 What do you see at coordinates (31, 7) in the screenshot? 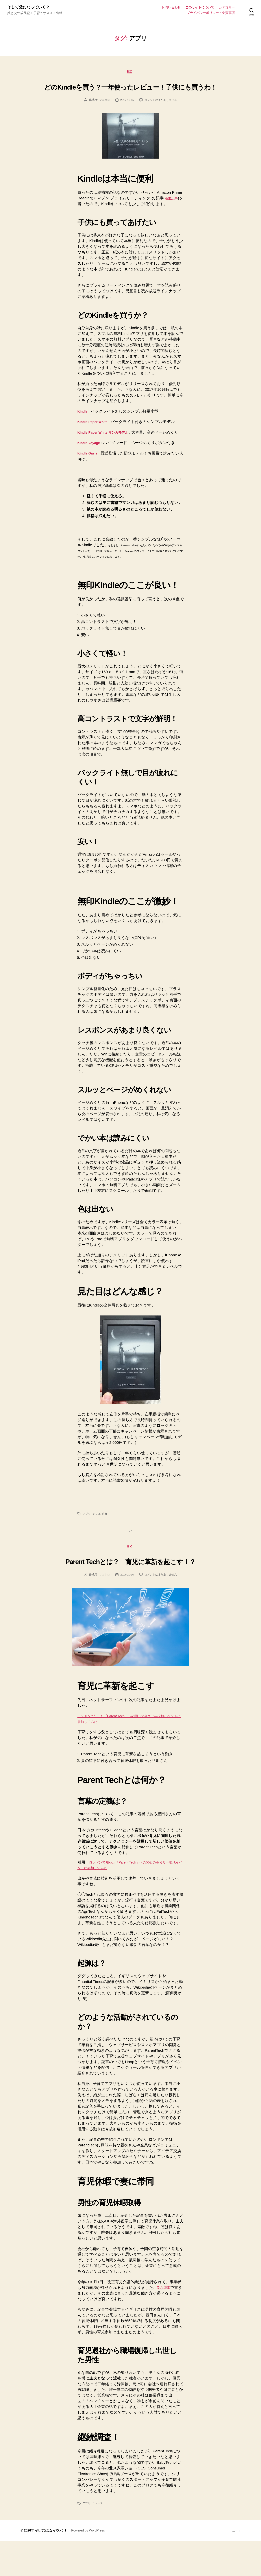
I see `そして父になっていく？` at bounding box center [31, 7].